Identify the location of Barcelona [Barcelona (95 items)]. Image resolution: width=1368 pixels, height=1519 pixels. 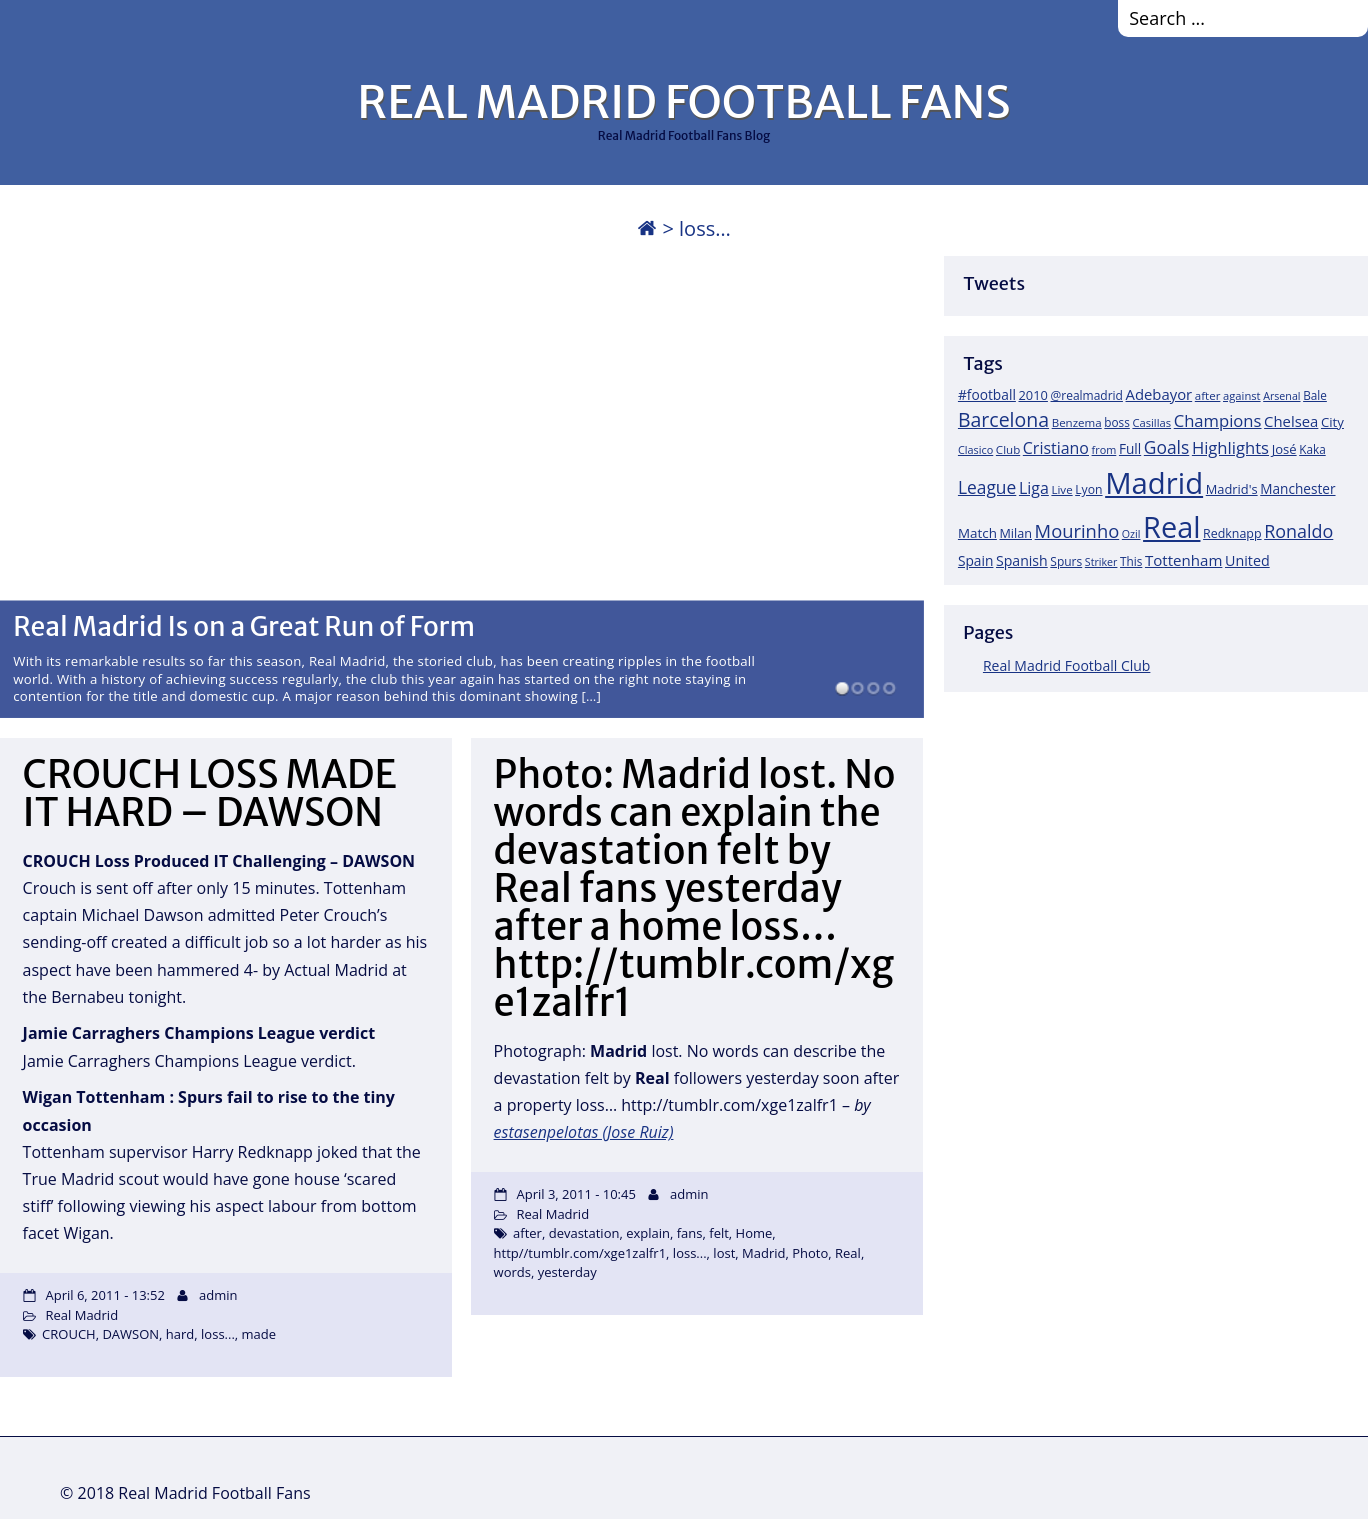
(1003, 419).